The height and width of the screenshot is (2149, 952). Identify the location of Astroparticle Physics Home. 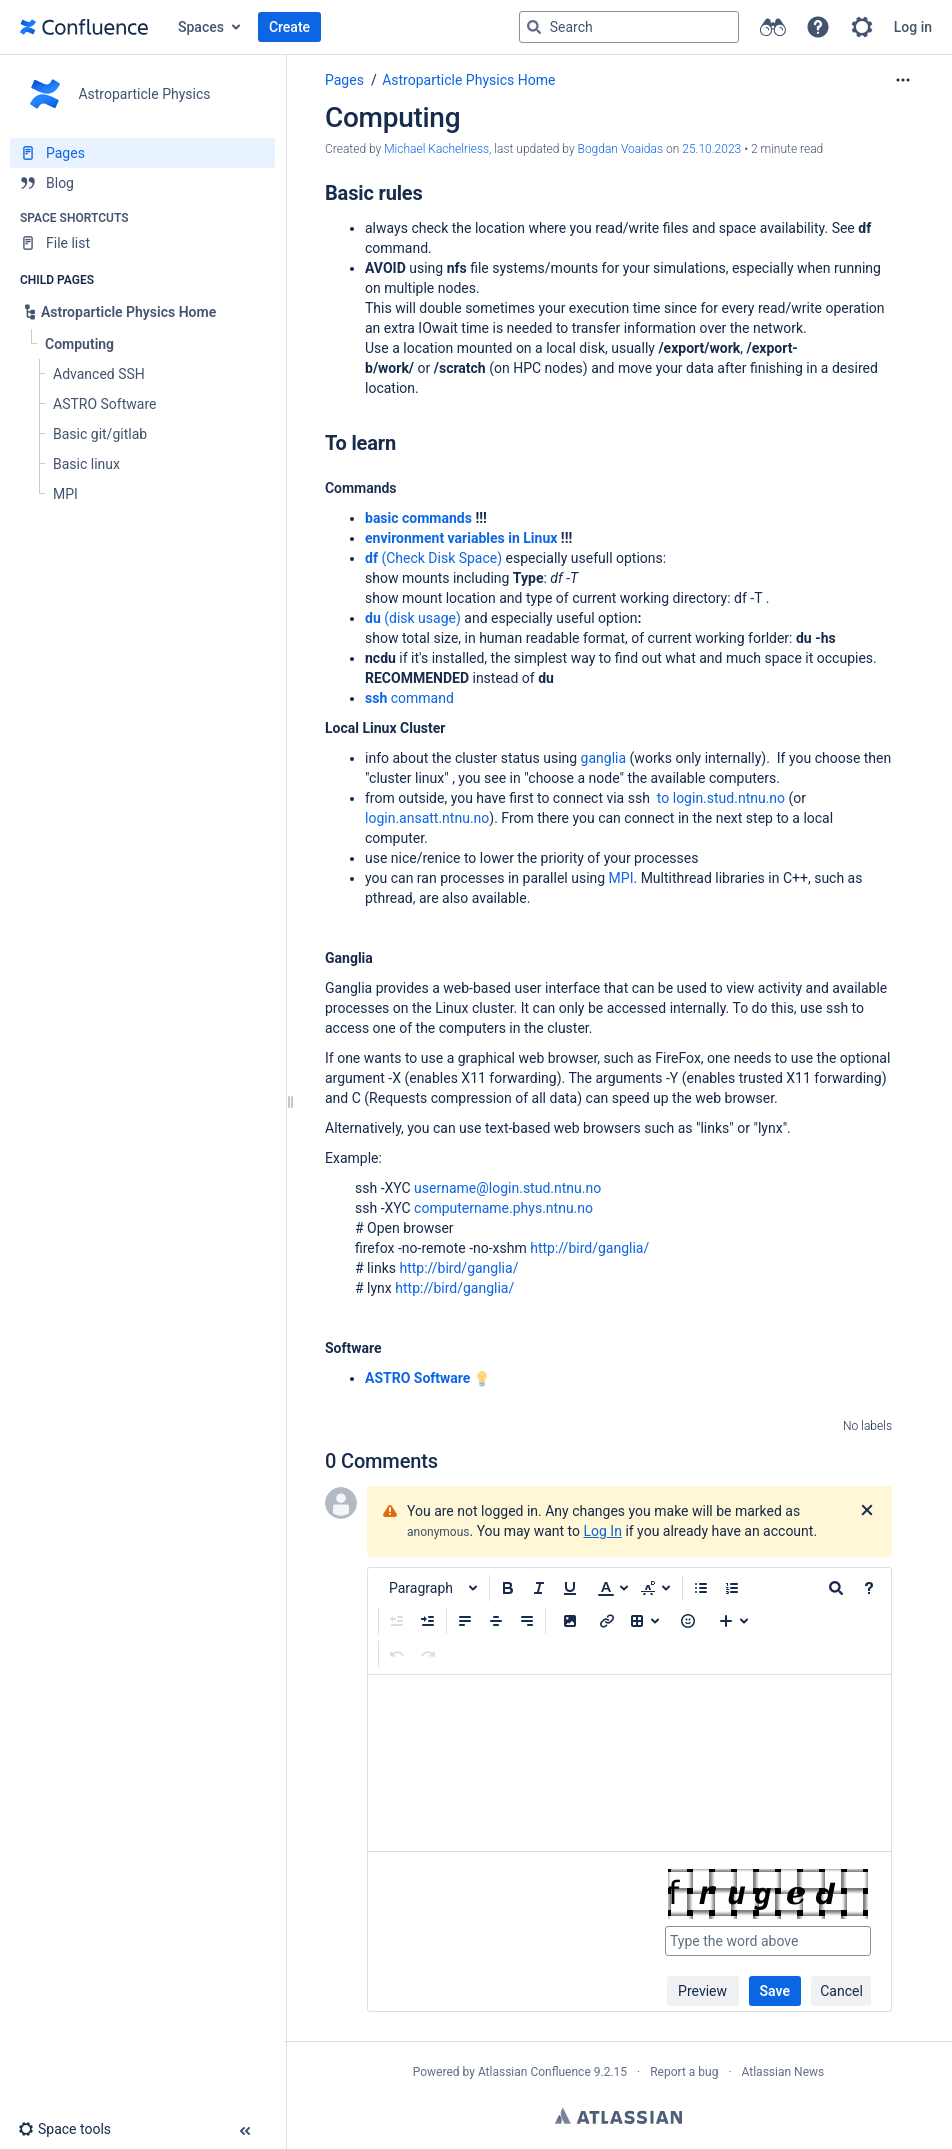
(468, 80).